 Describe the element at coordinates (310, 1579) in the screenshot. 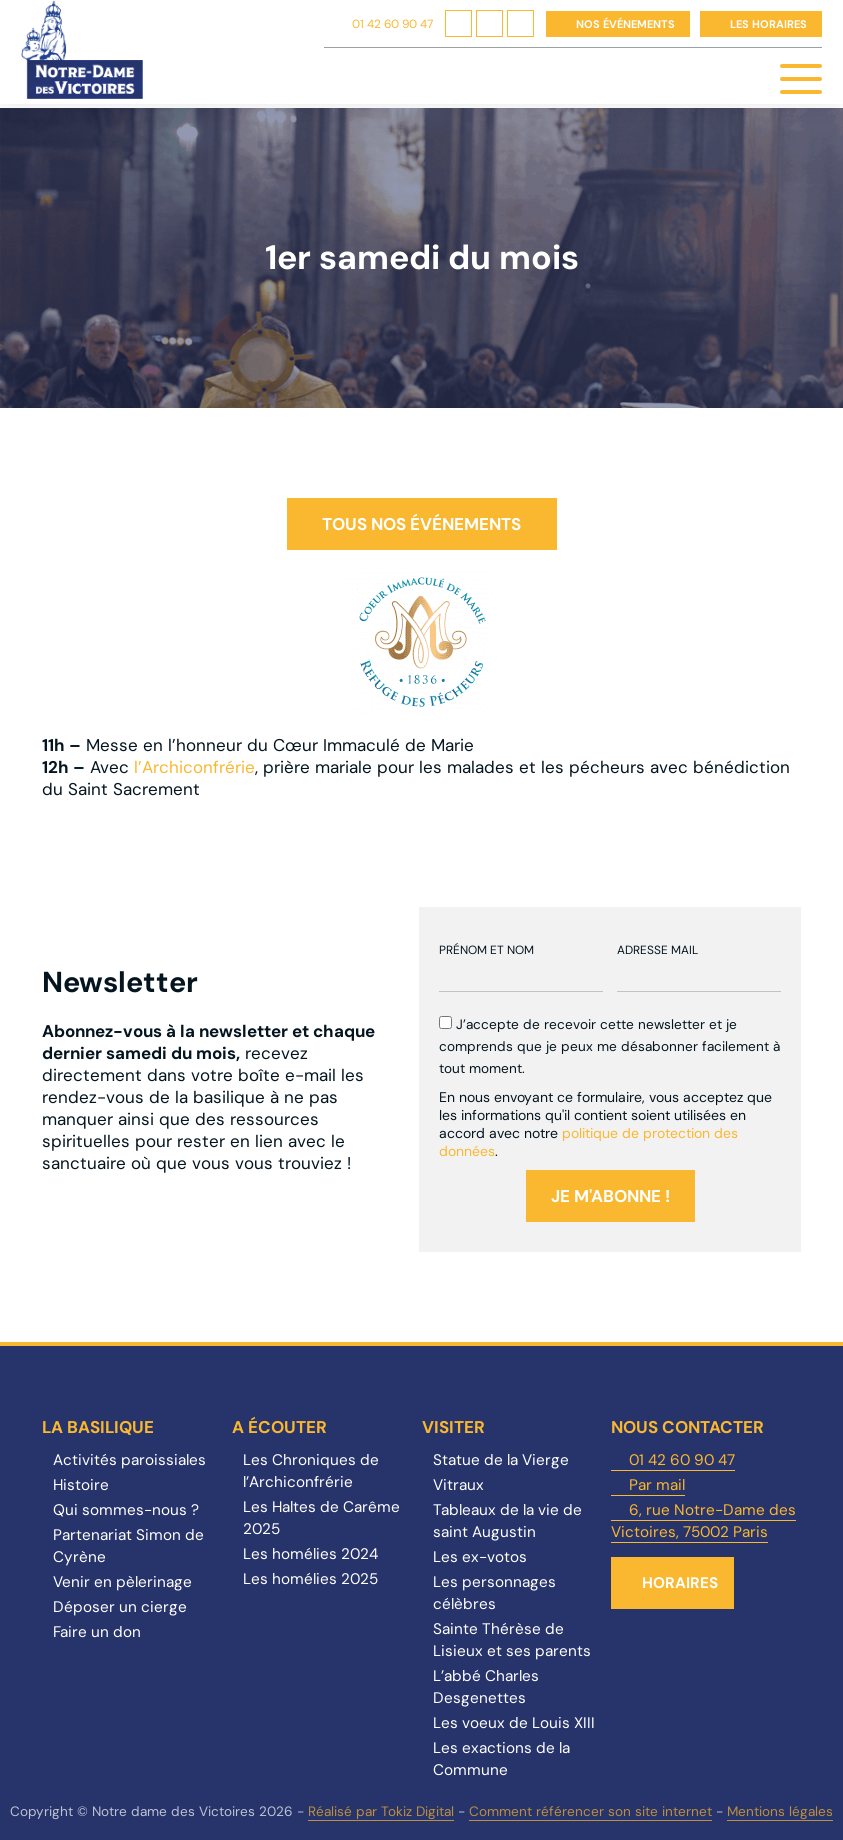

I see `Les homélies 2025` at that location.